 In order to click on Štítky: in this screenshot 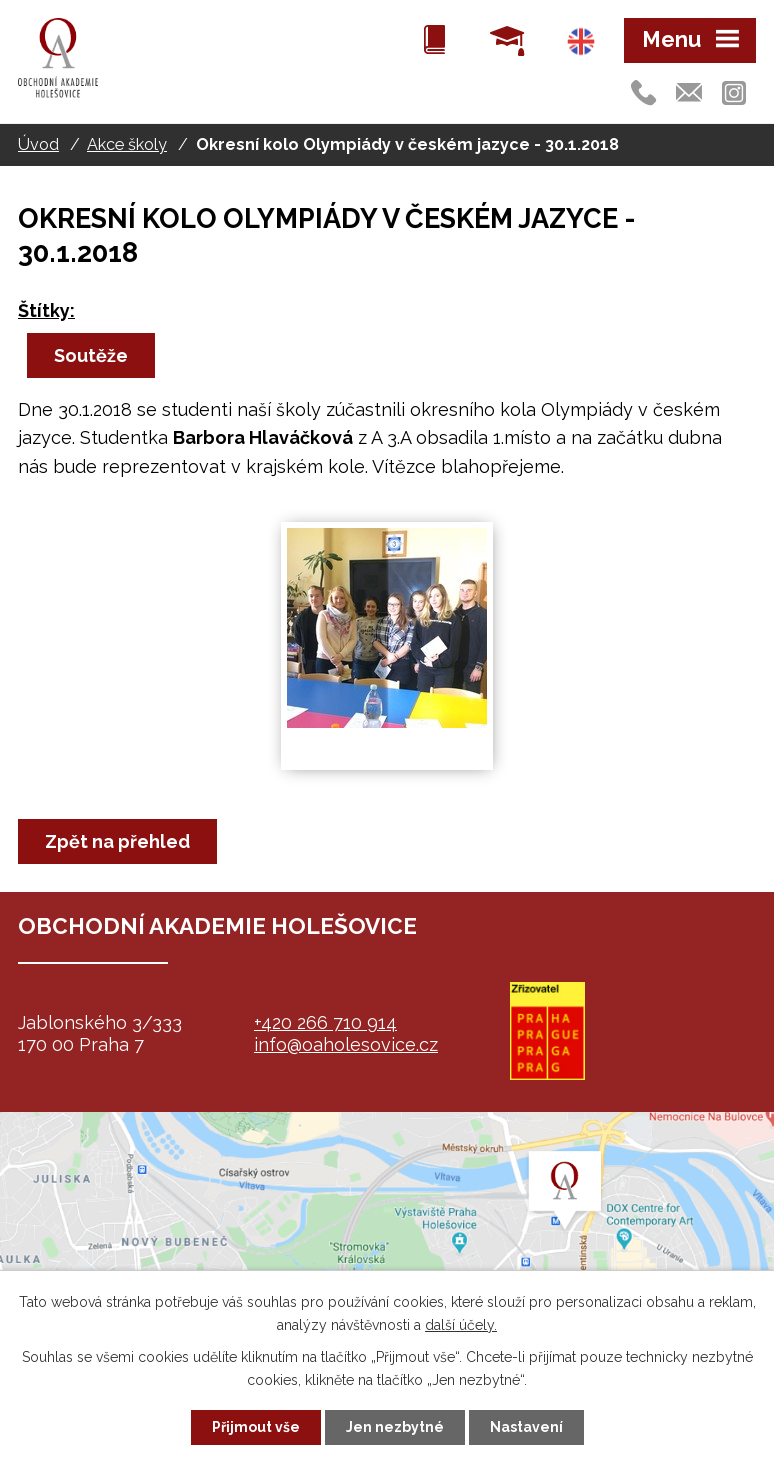, I will do `click(46, 310)`.